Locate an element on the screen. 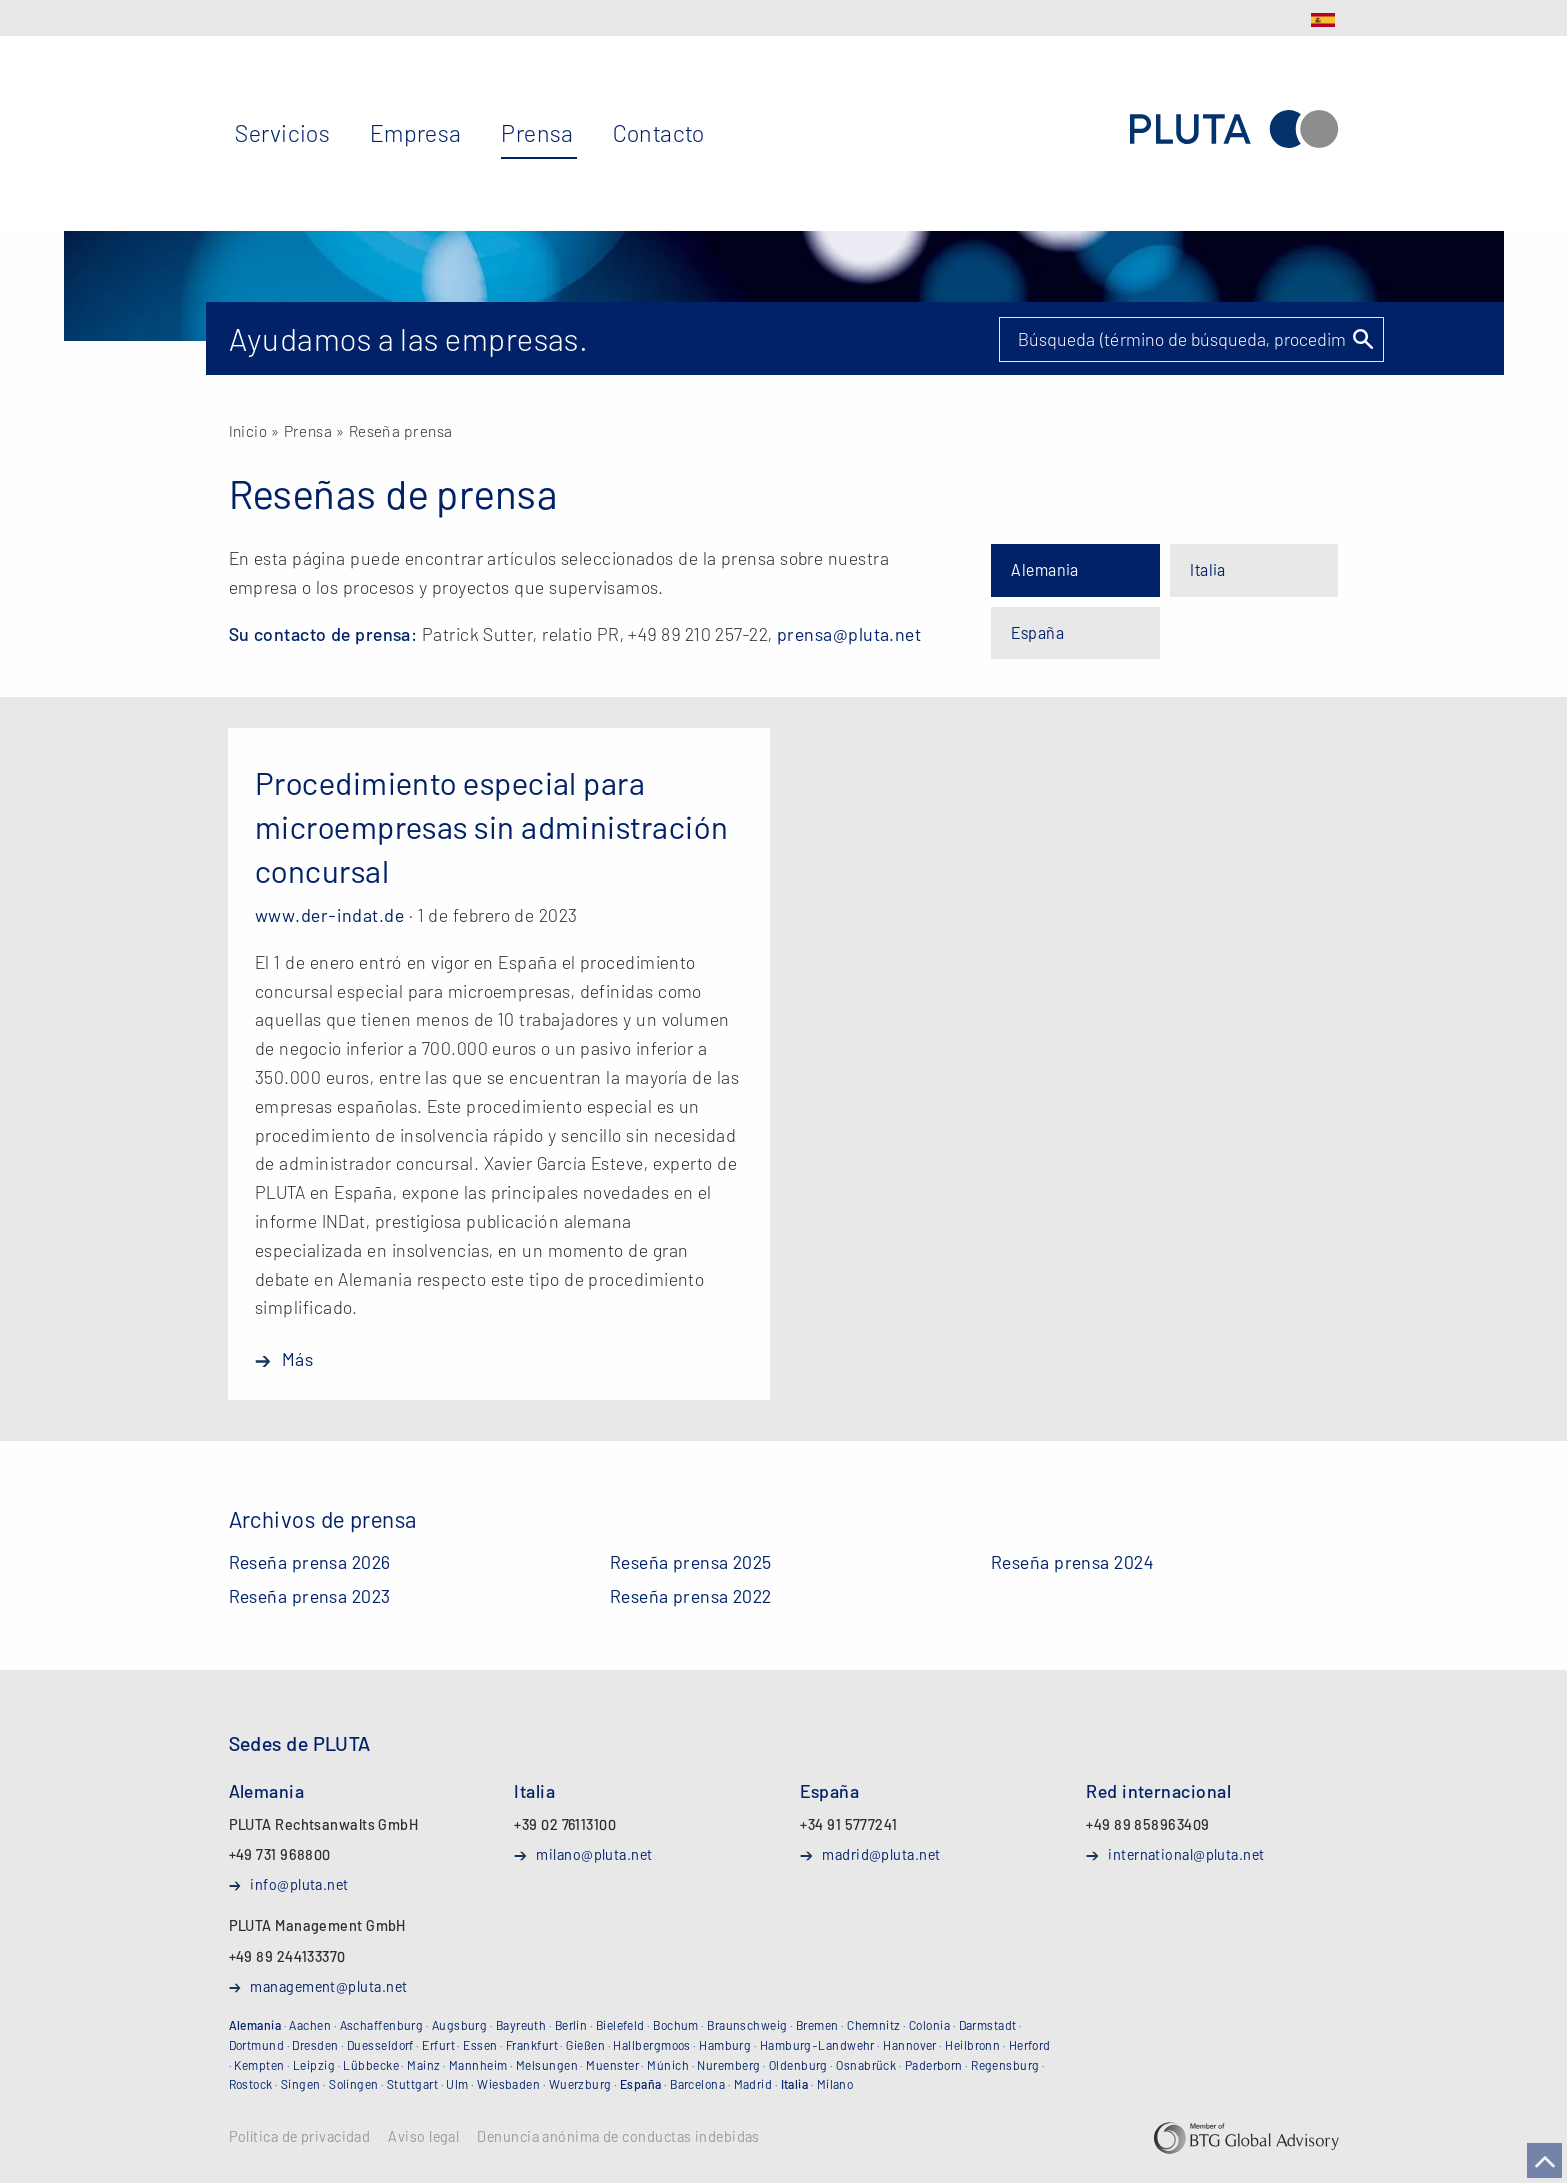  Berlin is located at coordinates (571, 2025).